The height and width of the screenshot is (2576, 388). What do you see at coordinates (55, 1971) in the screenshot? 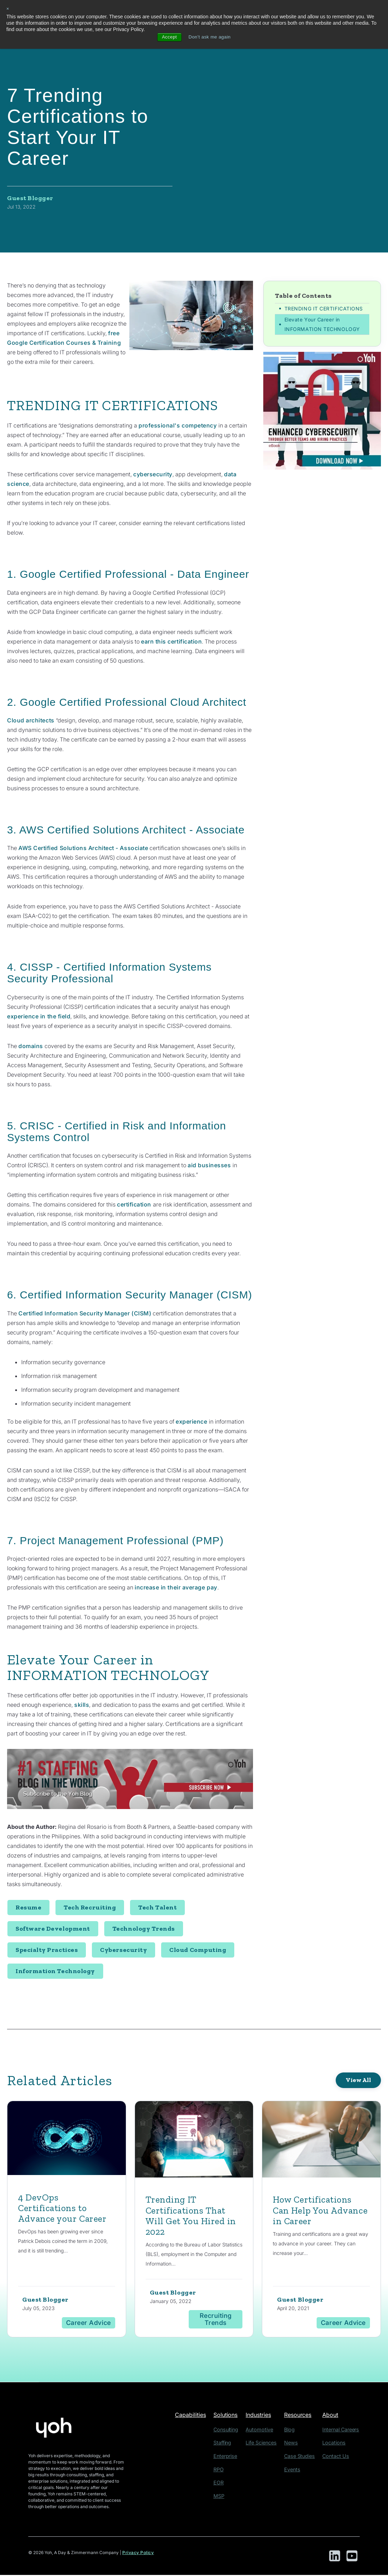
I see `Information Technology` at bounding box center [55, 1971].